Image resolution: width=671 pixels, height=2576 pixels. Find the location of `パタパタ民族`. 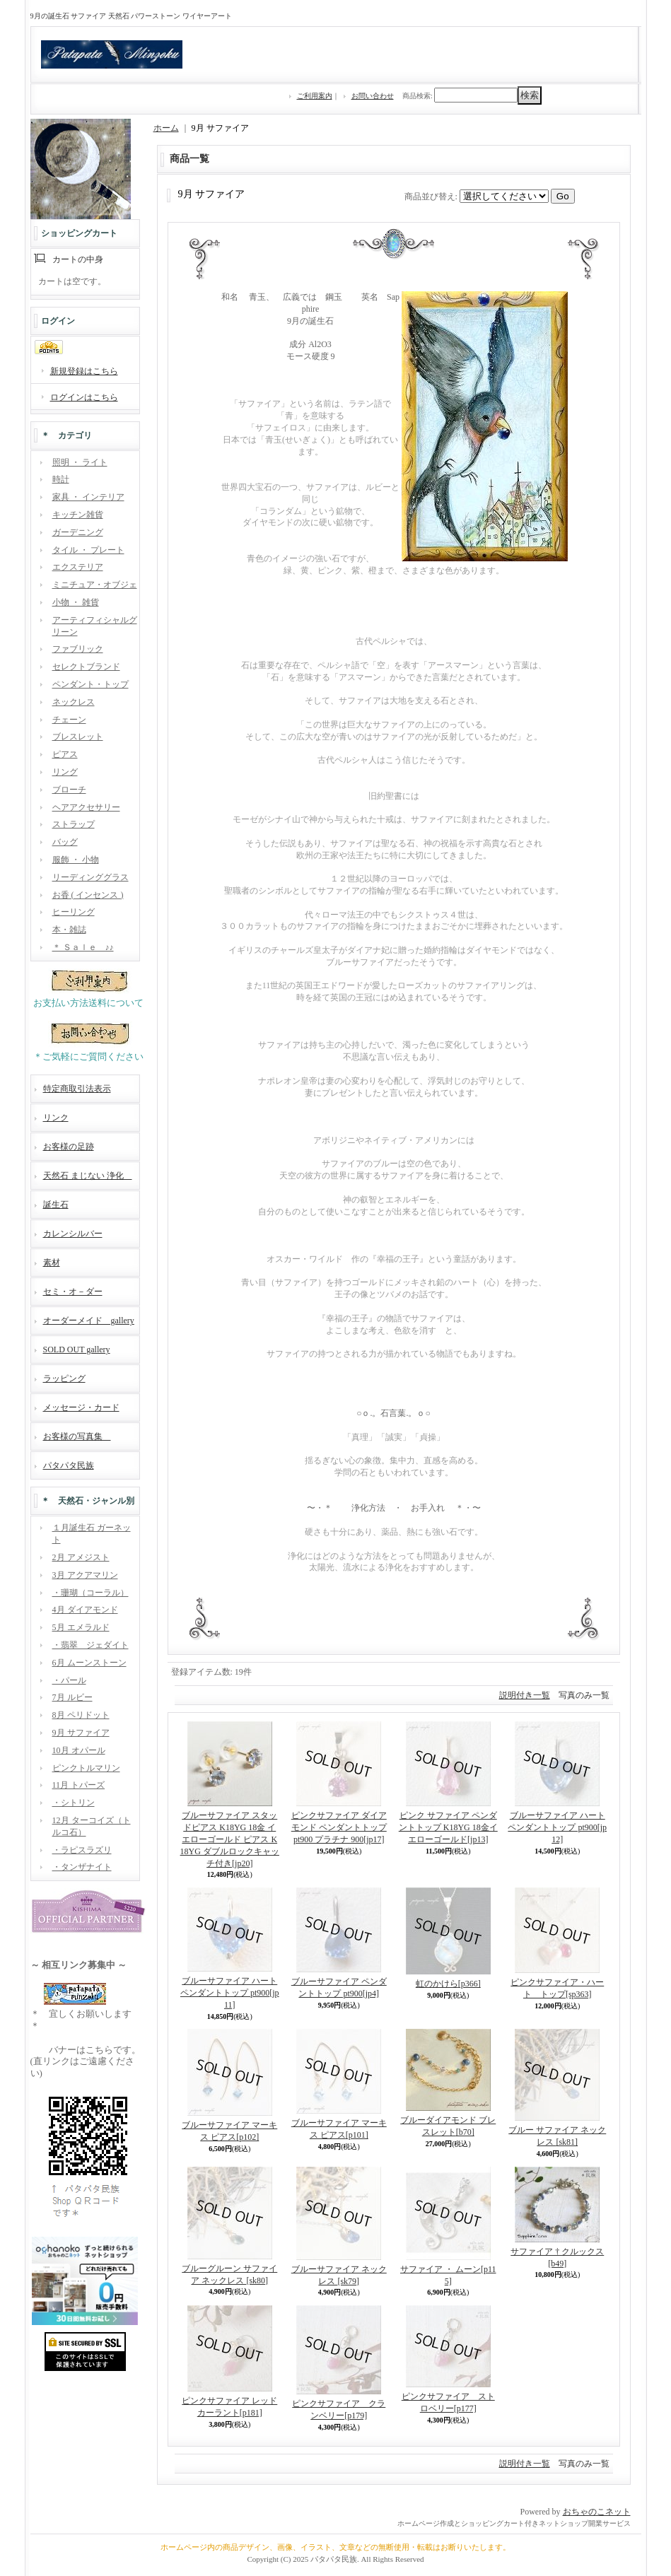

パタパタ民族 is located at coordinates (68, 1465).